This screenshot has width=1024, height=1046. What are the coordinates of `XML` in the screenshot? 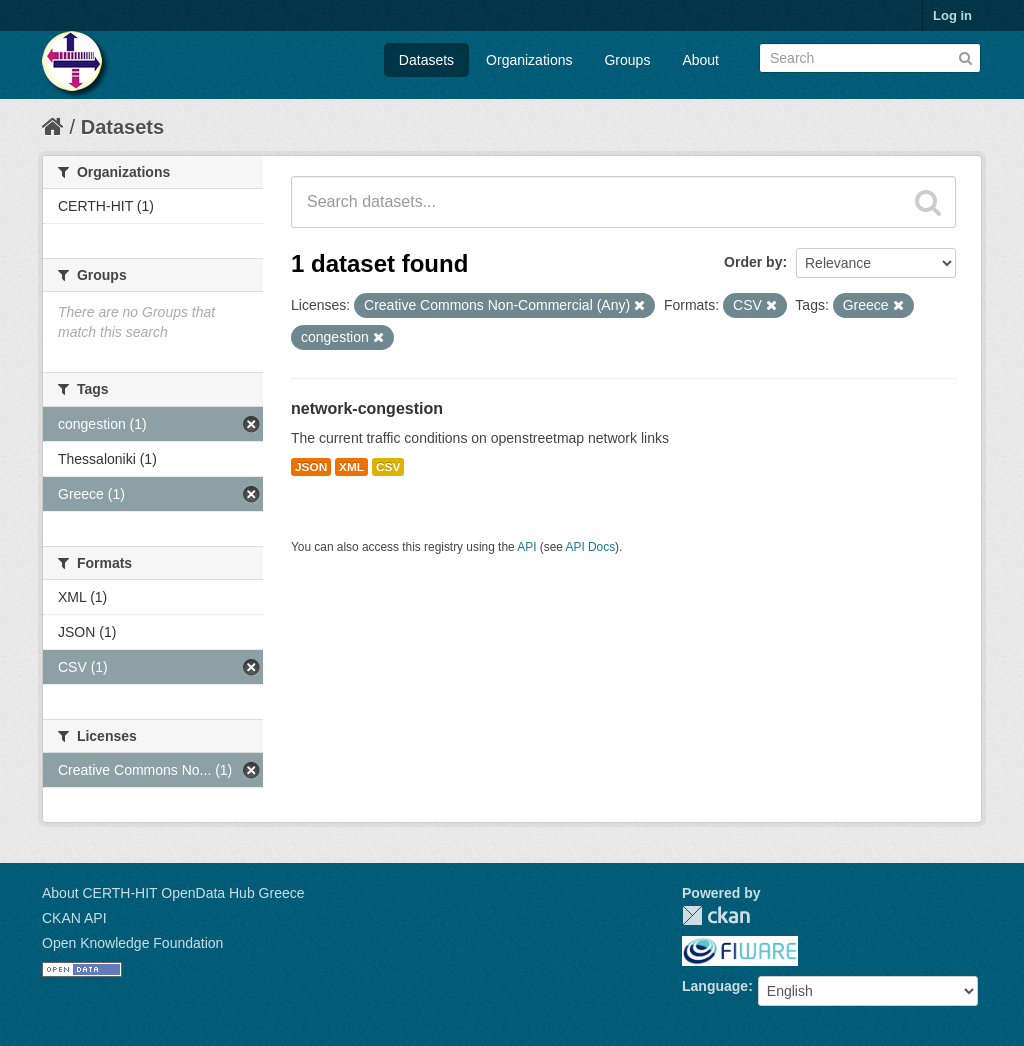 It's located at (351, 467).